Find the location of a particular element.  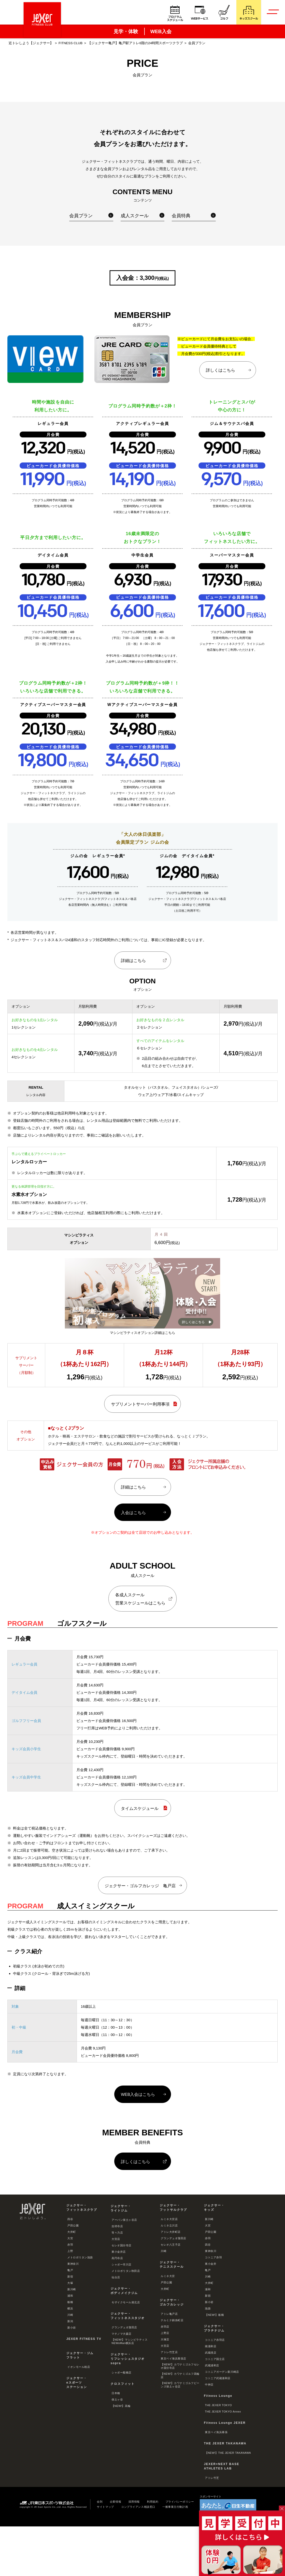

大塚店 is located at coordinates (165, 2339).